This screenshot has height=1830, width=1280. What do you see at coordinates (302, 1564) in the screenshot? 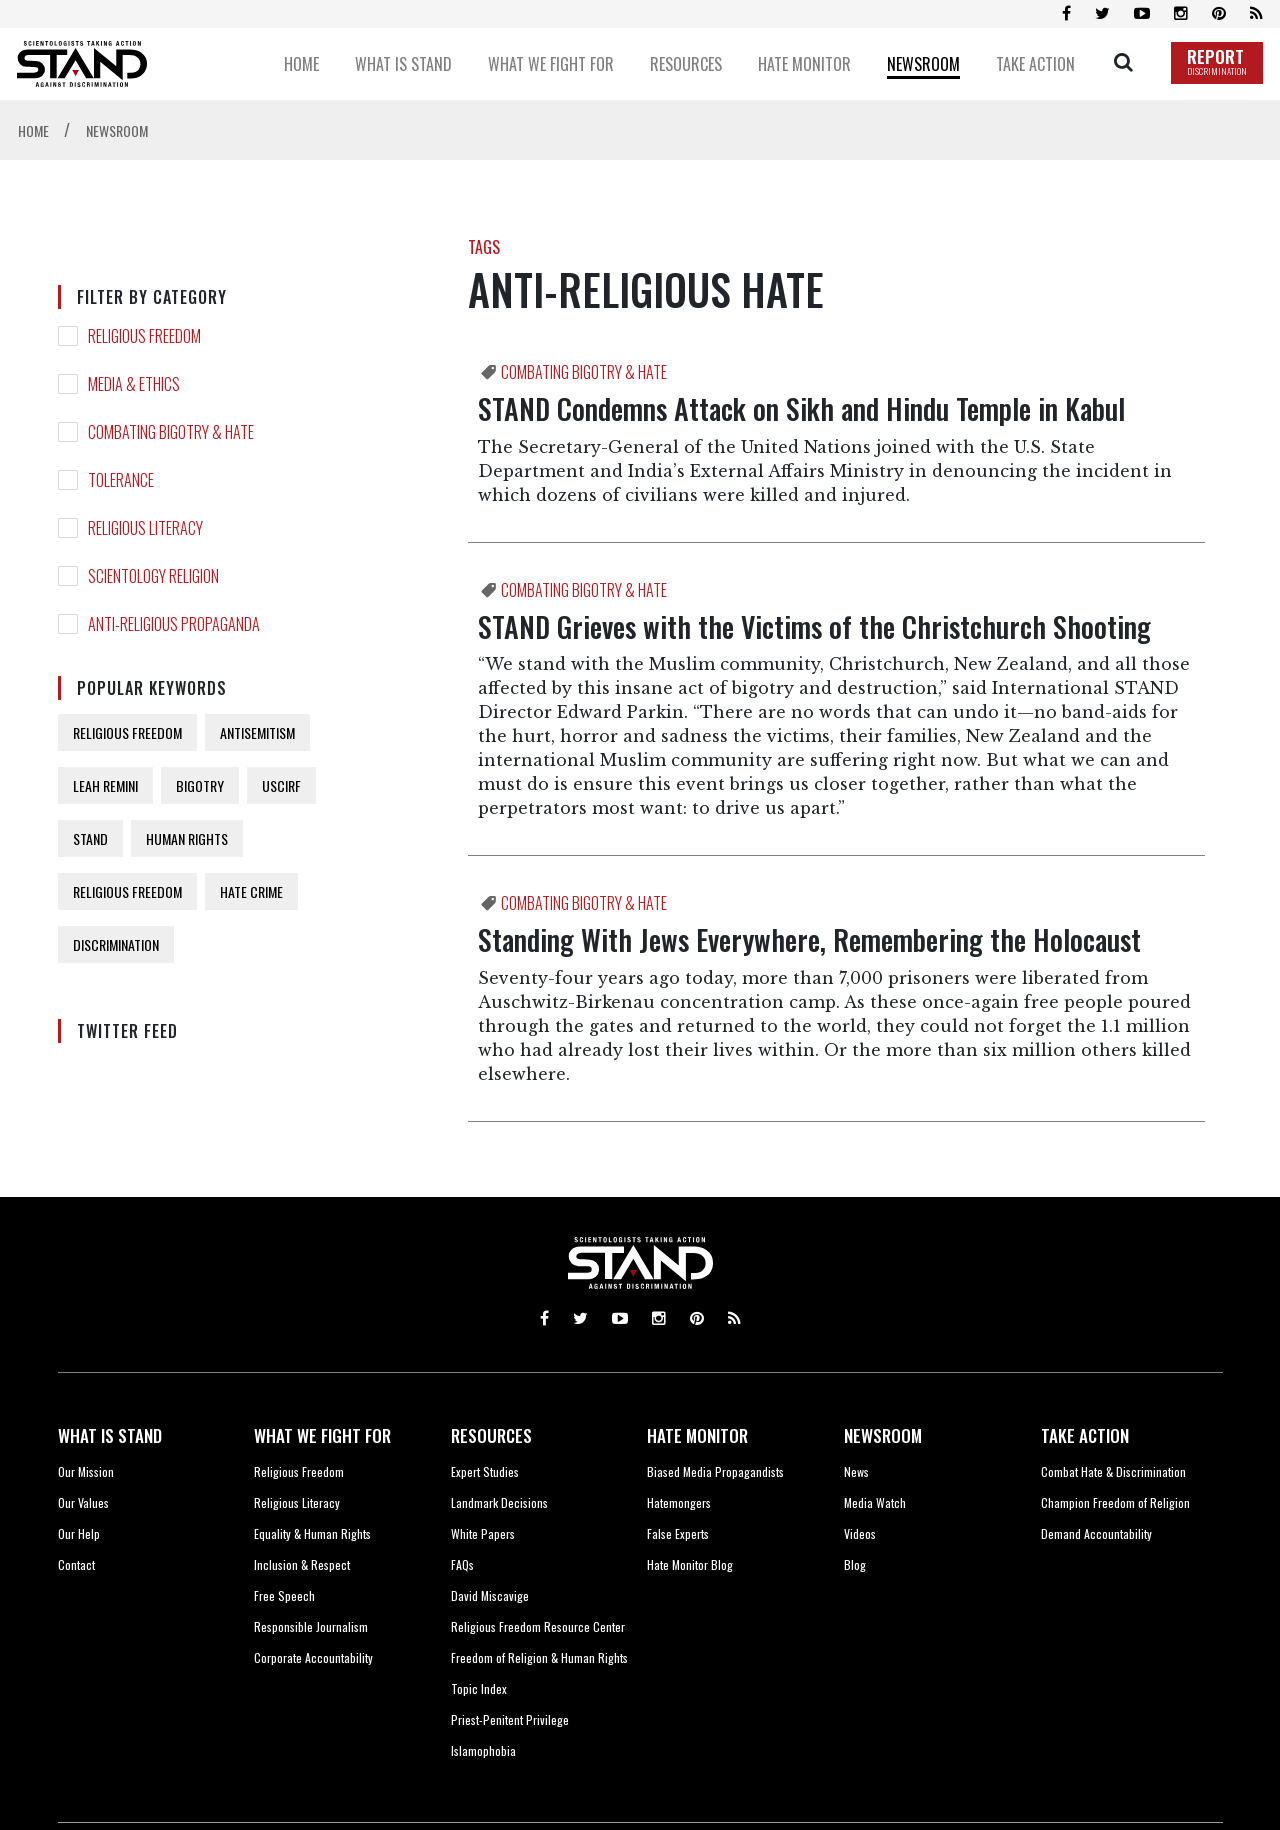
I see `Inclusion & Respect` at bounding box center [302, 1564].